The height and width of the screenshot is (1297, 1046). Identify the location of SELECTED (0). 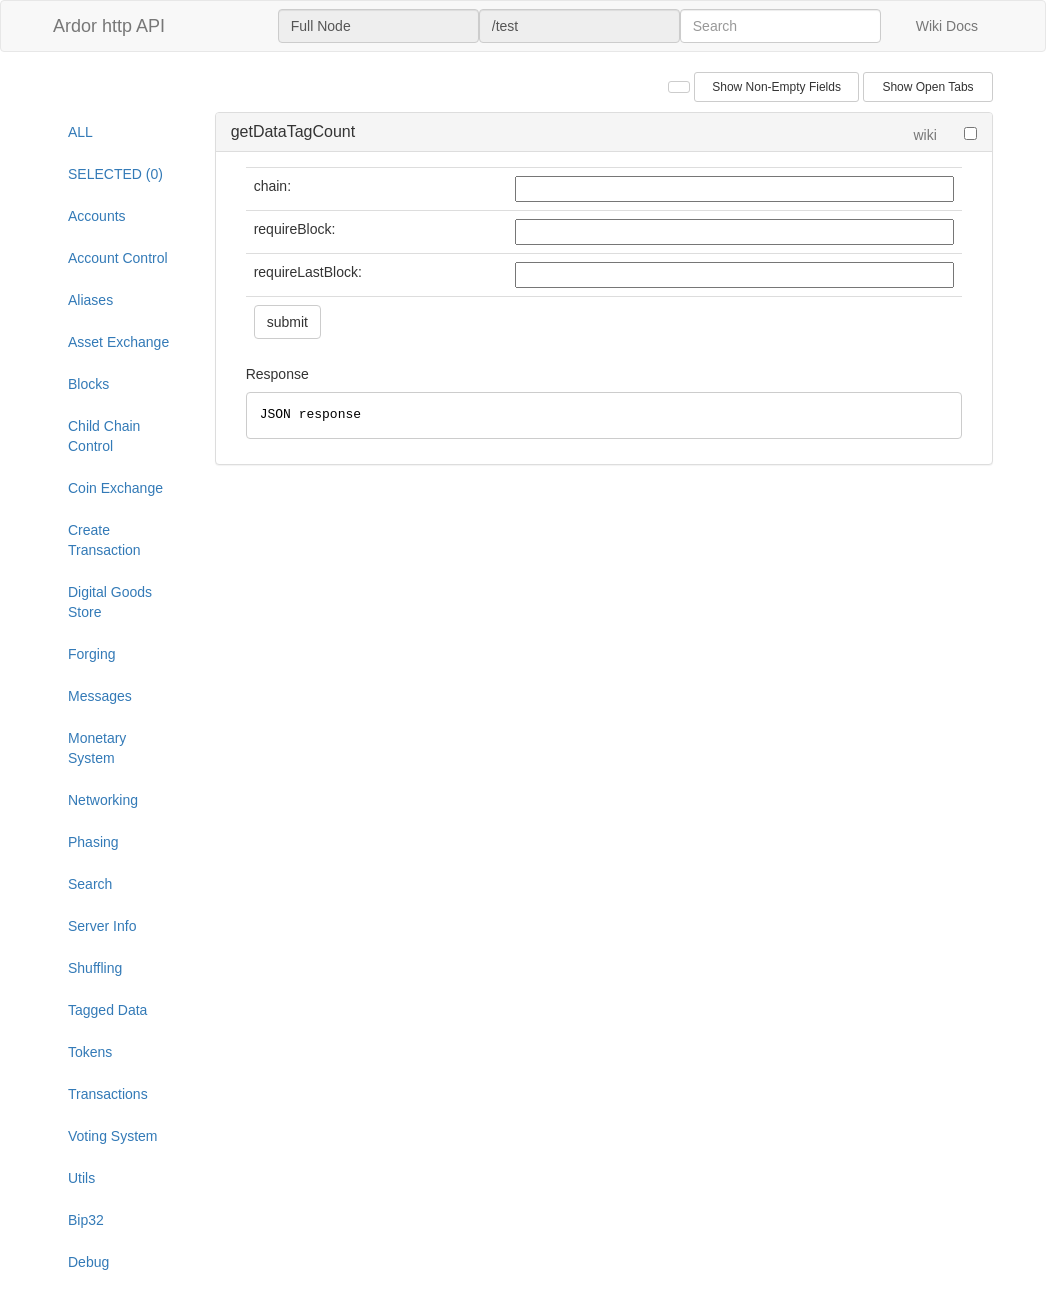
(115, 174).